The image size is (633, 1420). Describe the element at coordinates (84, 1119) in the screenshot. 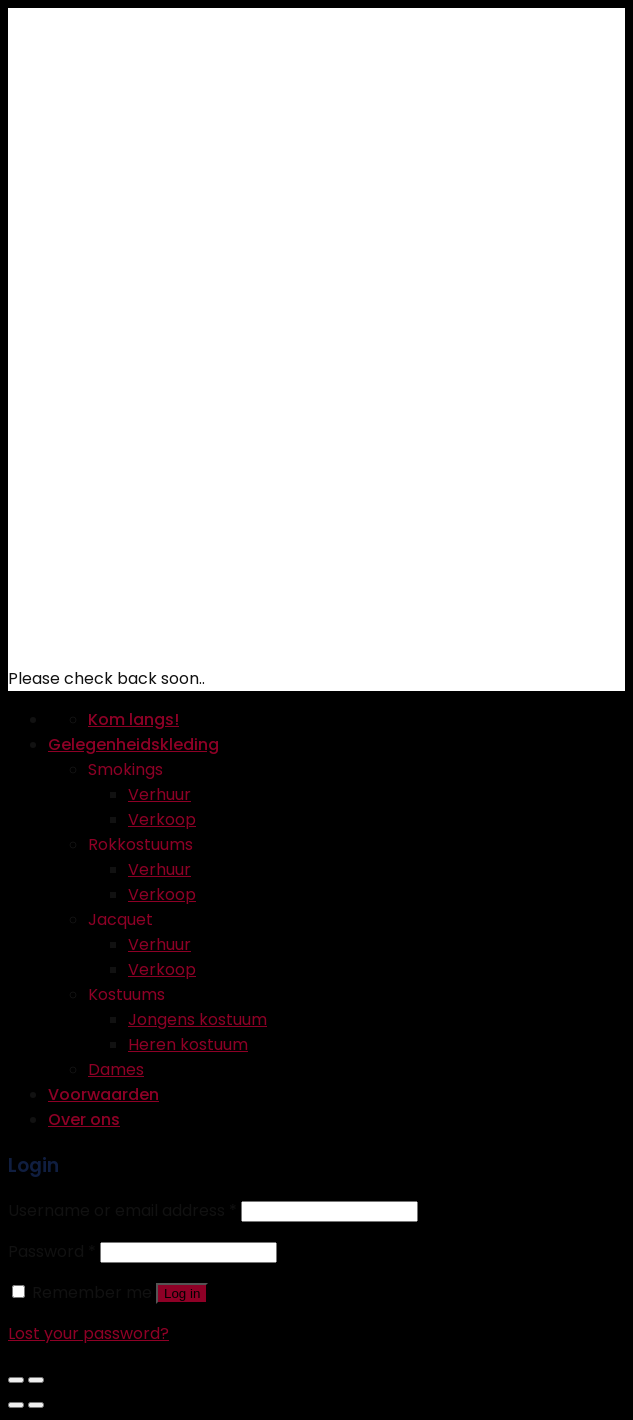

I see `Over ons` at that location.